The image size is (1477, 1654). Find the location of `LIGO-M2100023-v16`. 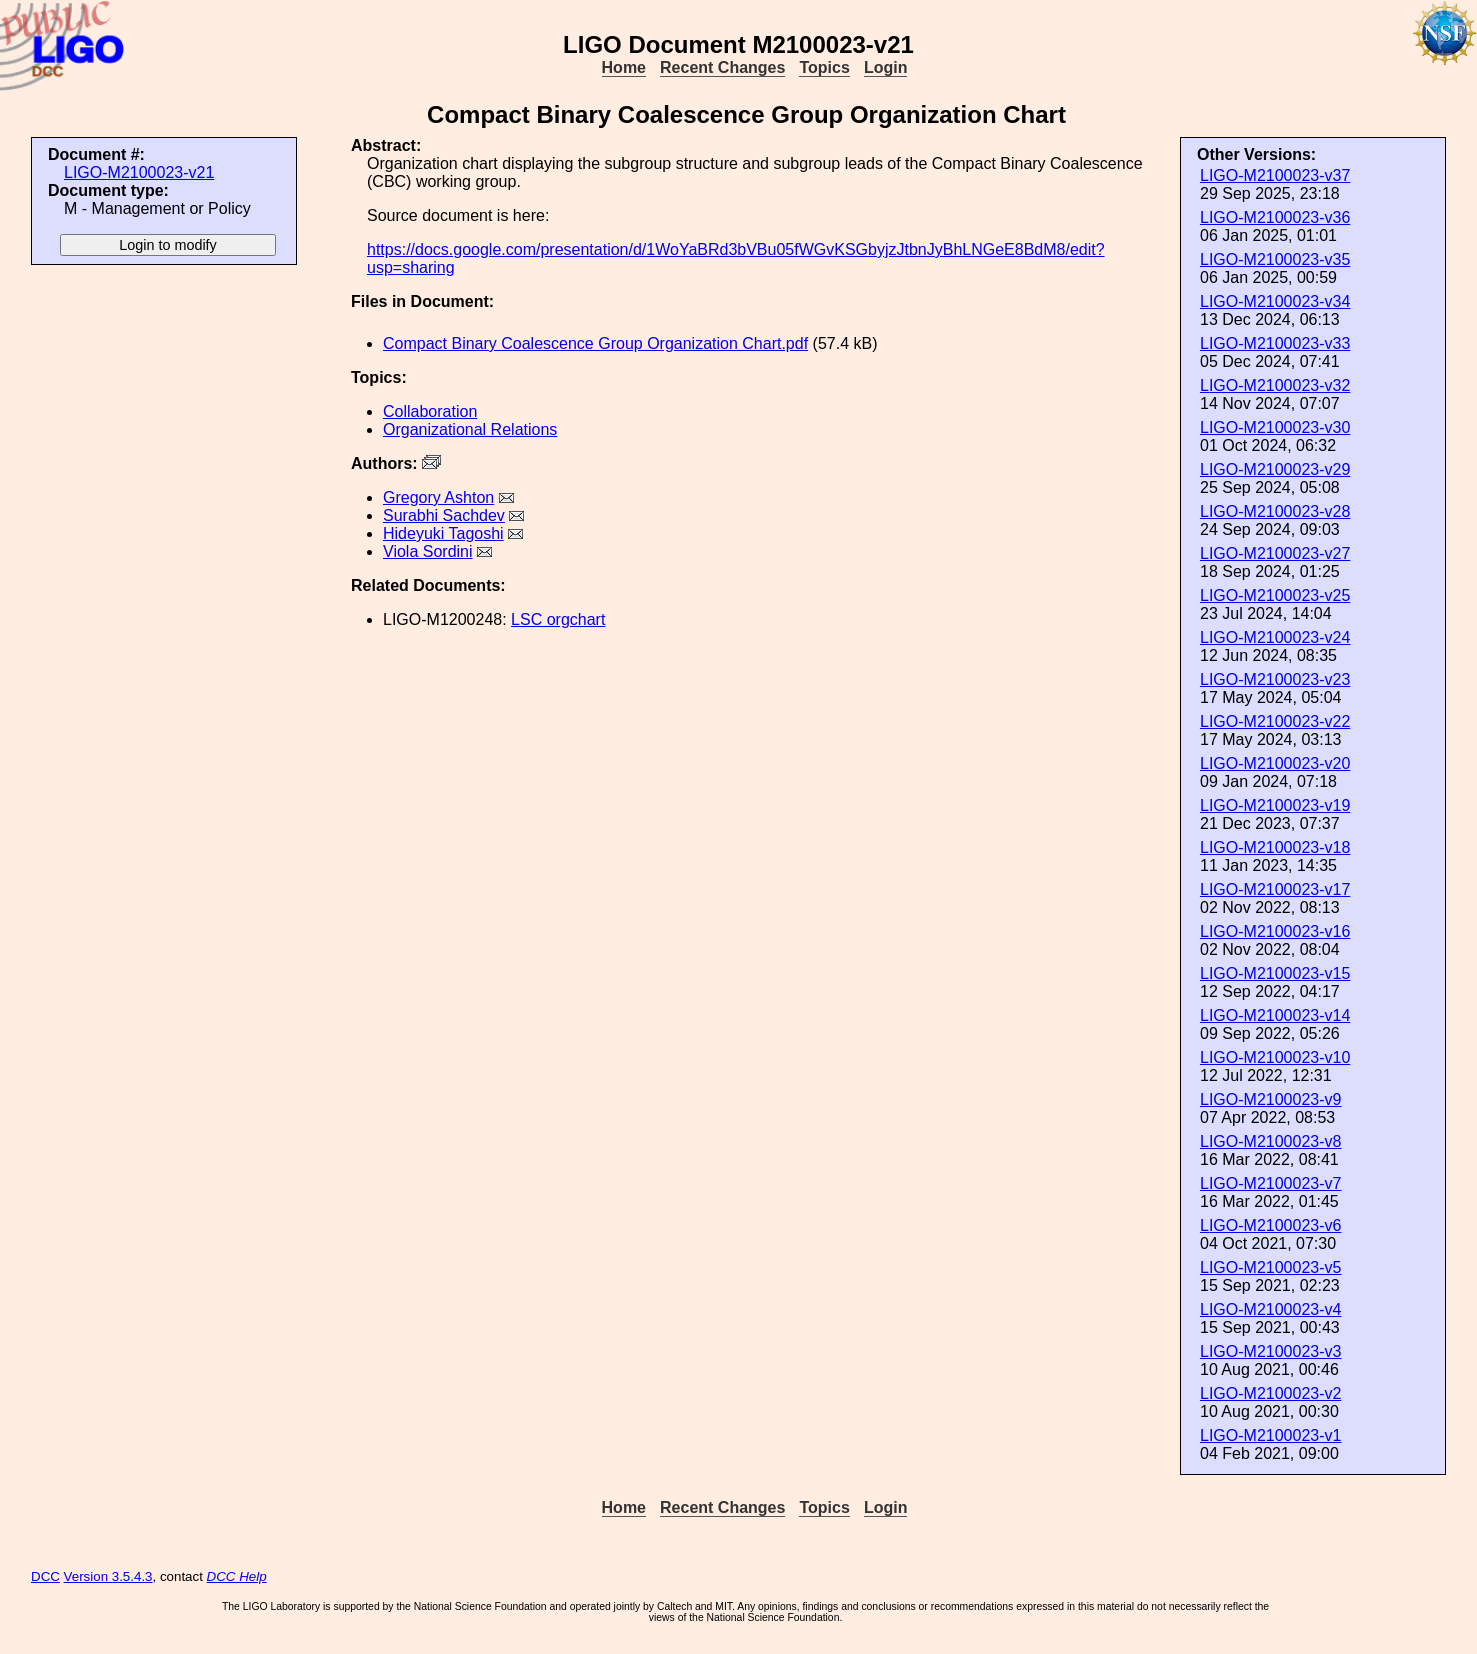

LIGO-M2100023-v16 is located at coordinates (1275, 931).